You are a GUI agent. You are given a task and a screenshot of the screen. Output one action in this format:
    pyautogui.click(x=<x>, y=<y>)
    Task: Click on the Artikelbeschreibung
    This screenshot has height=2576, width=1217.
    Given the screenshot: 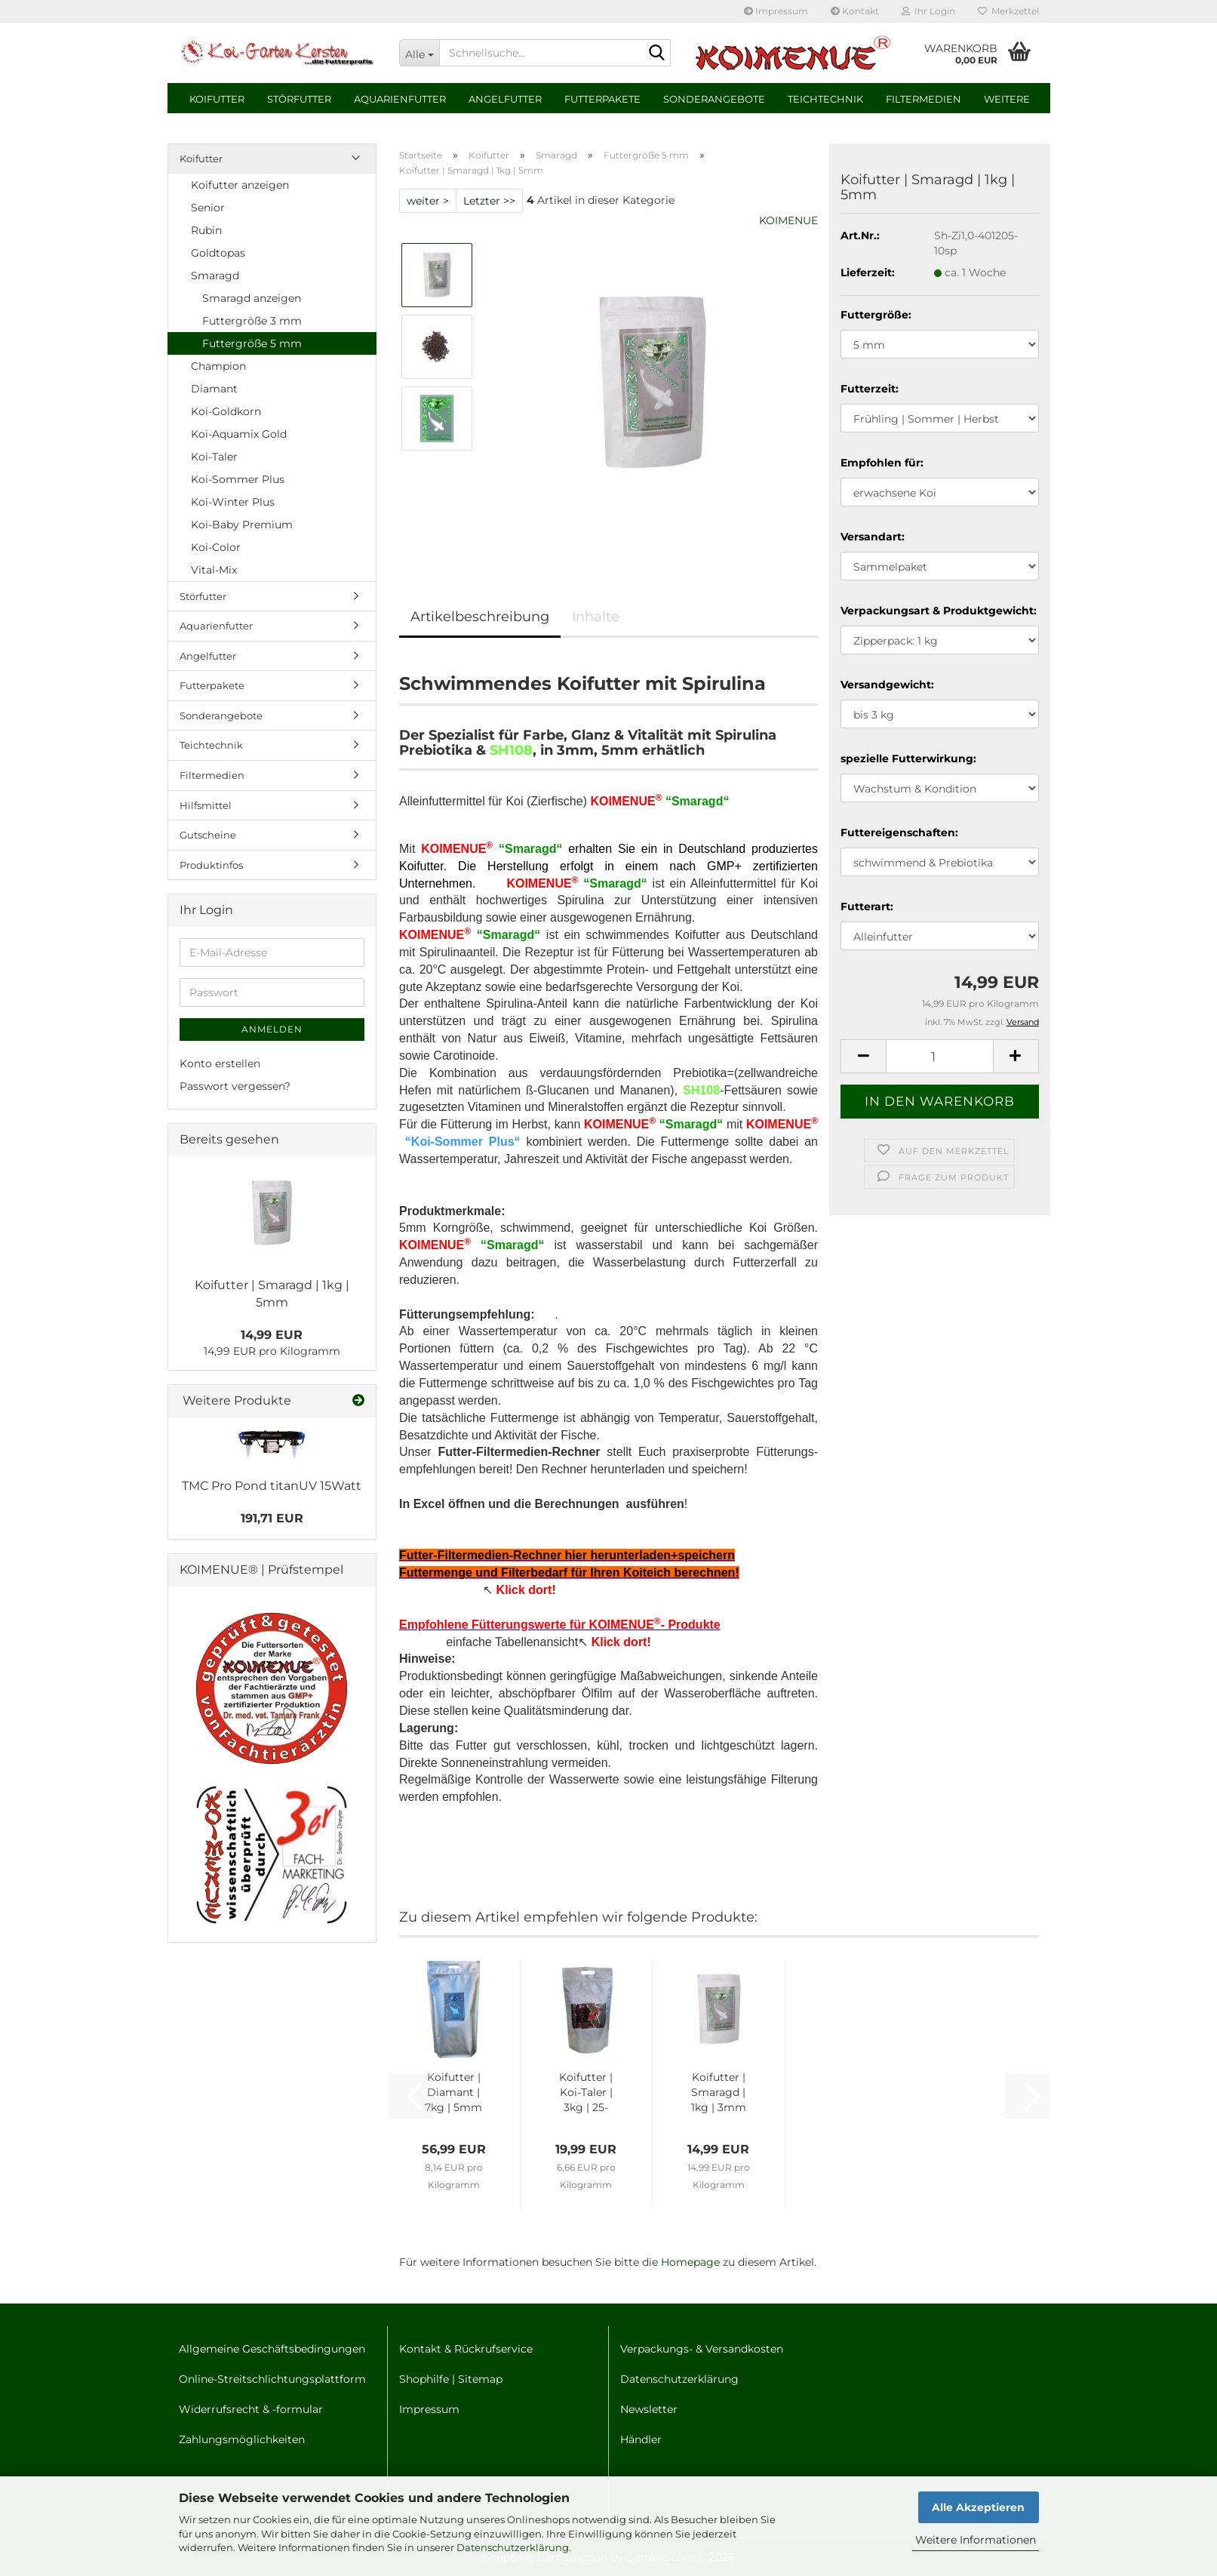 What is the action you would take?
    pyautogui.click(x=479, y=616)
    